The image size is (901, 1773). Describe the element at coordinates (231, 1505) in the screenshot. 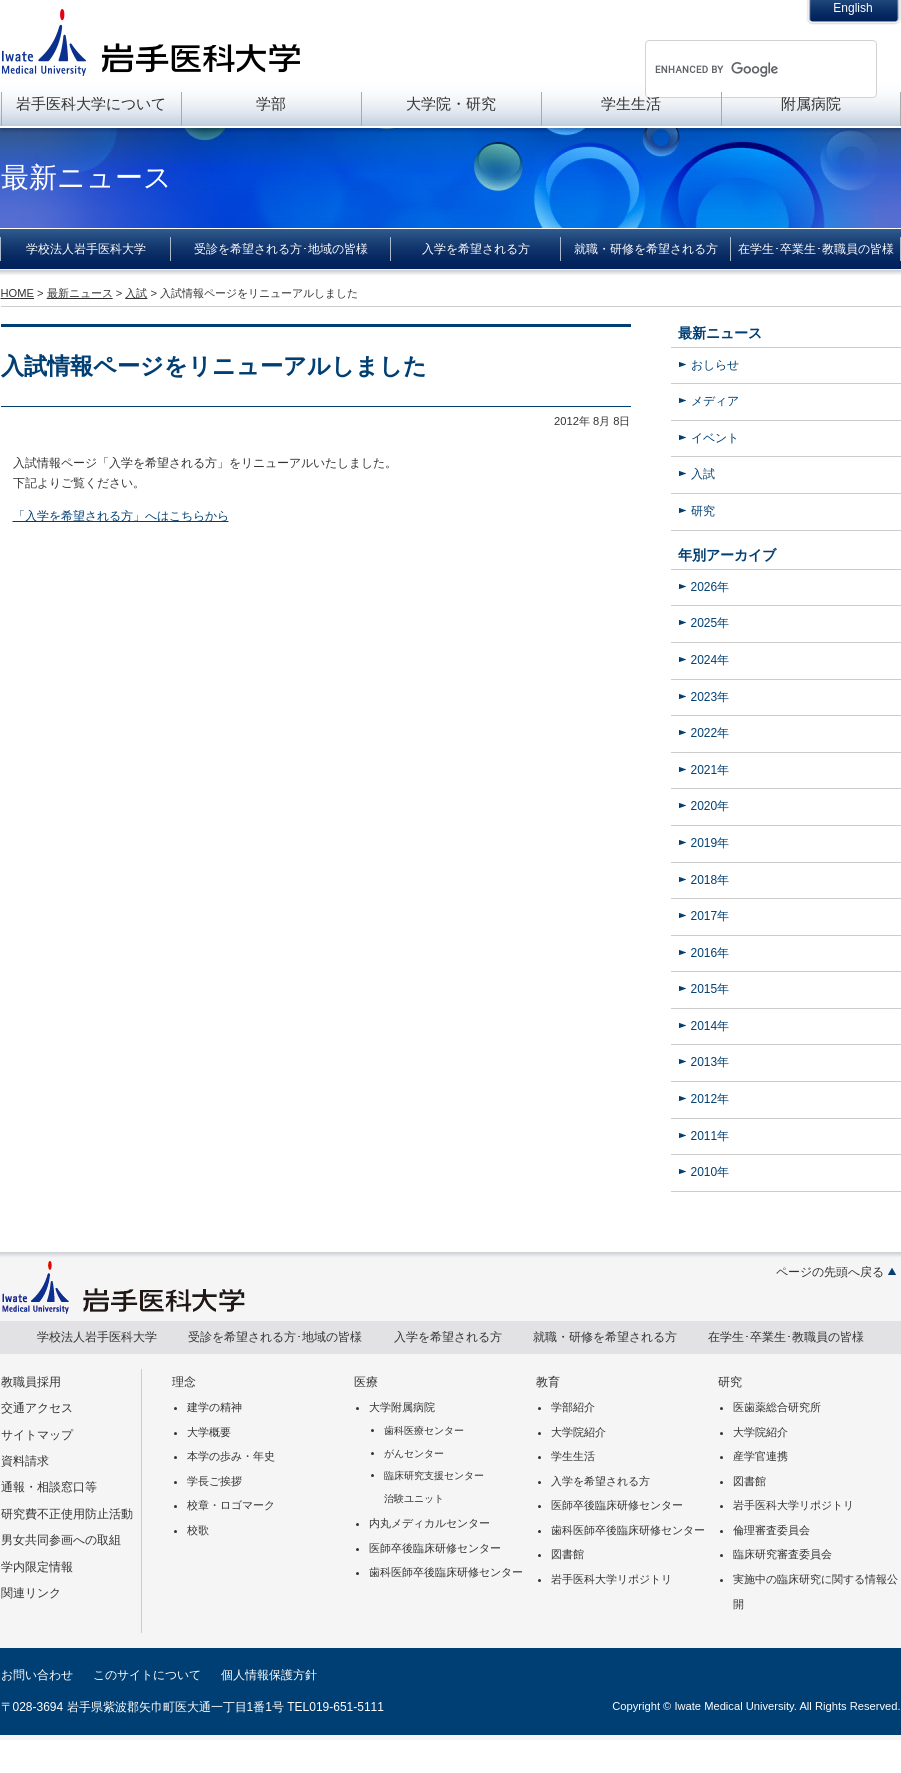

I see `校章・ロゴマーク` at that location.